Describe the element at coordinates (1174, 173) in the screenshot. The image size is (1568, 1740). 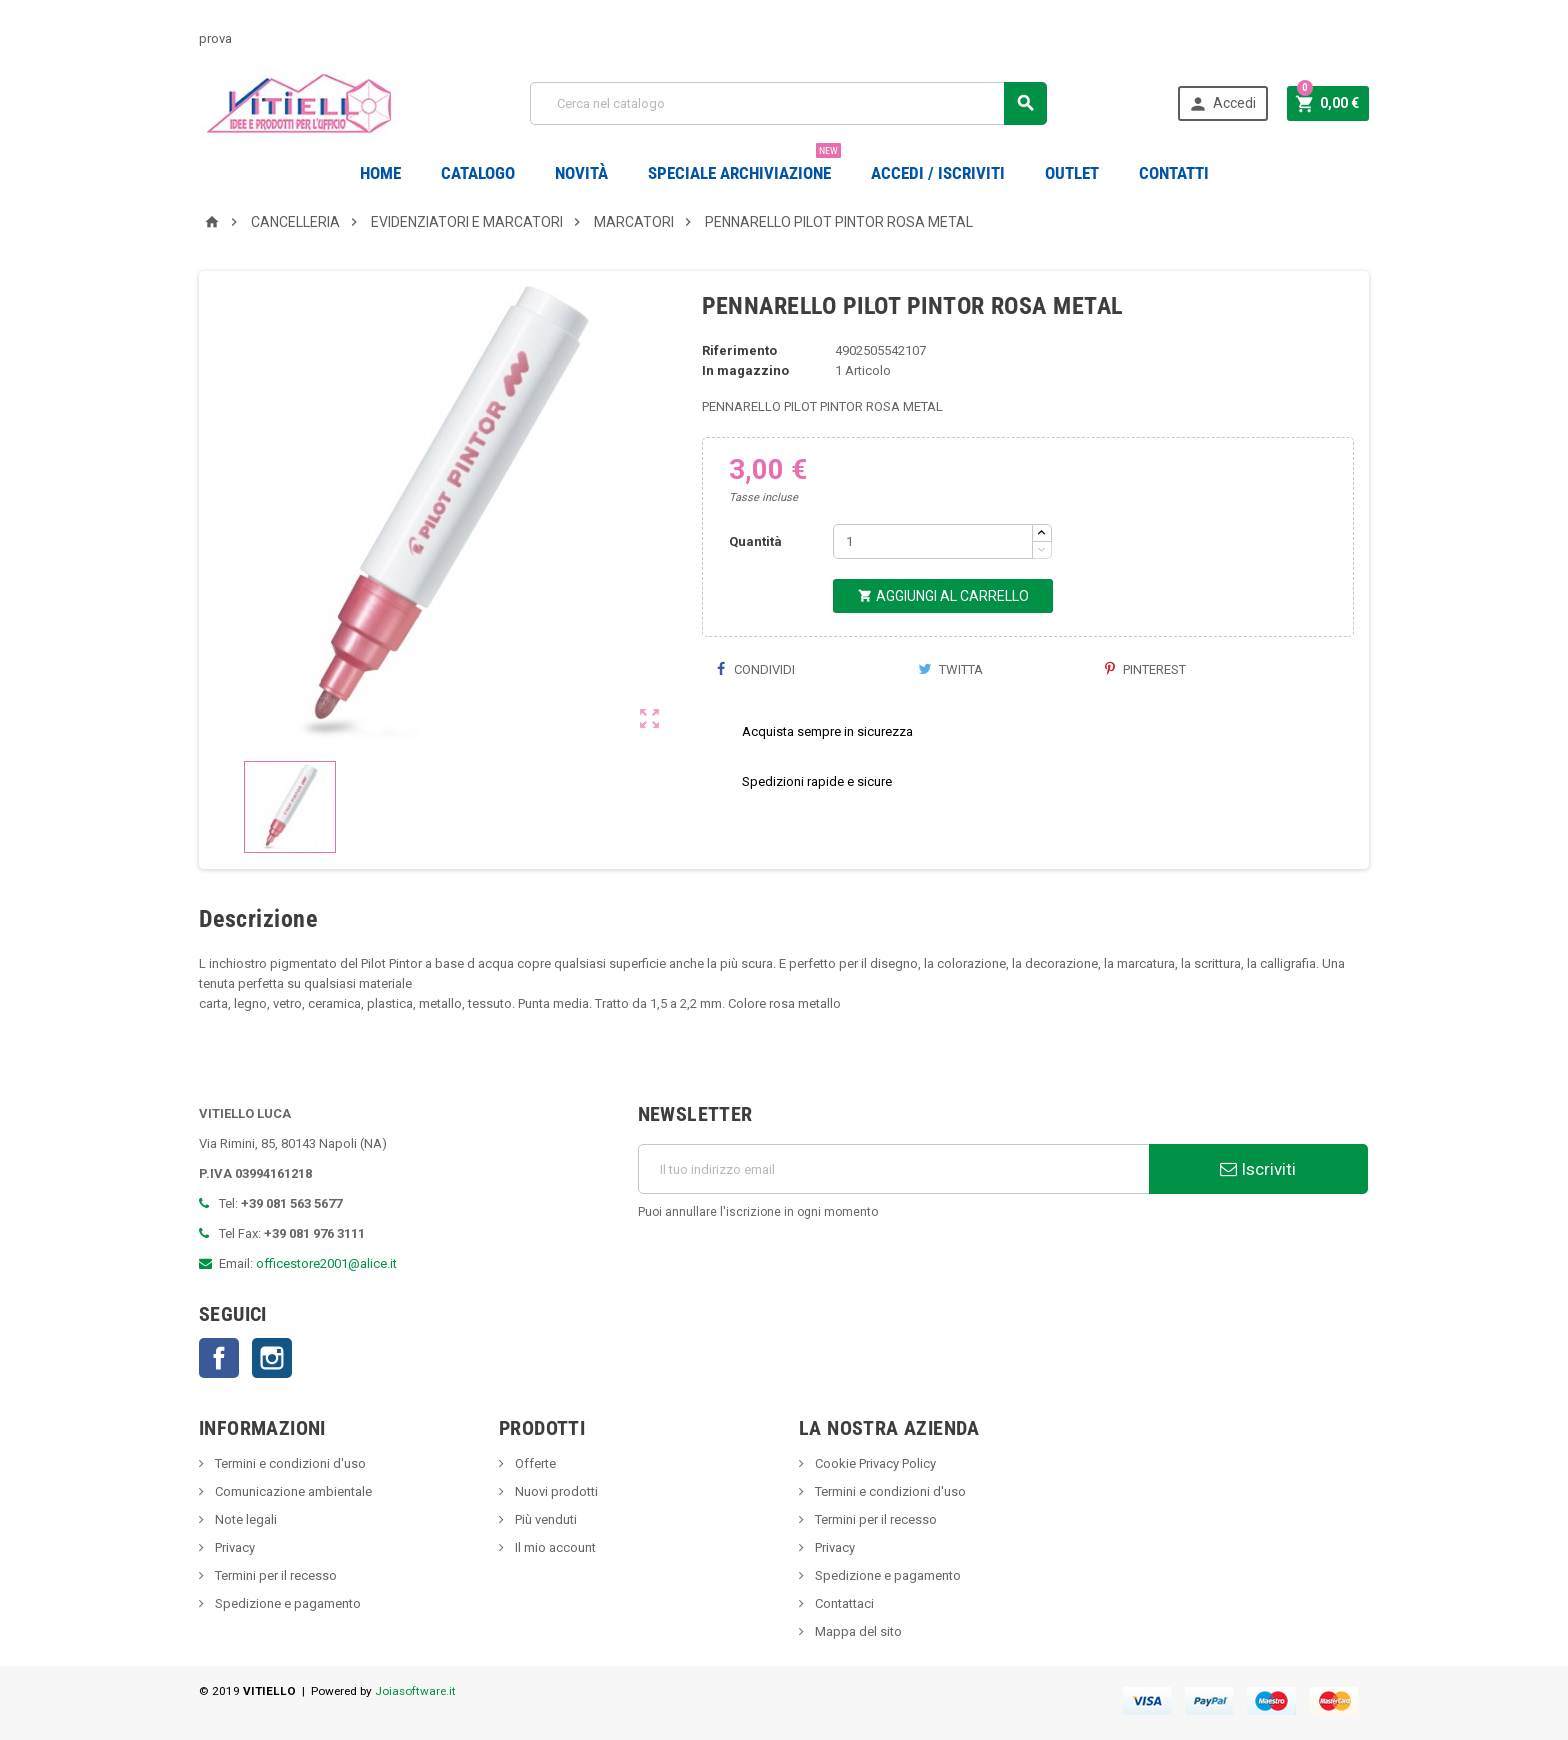
I see `CONTATTI` at that location.